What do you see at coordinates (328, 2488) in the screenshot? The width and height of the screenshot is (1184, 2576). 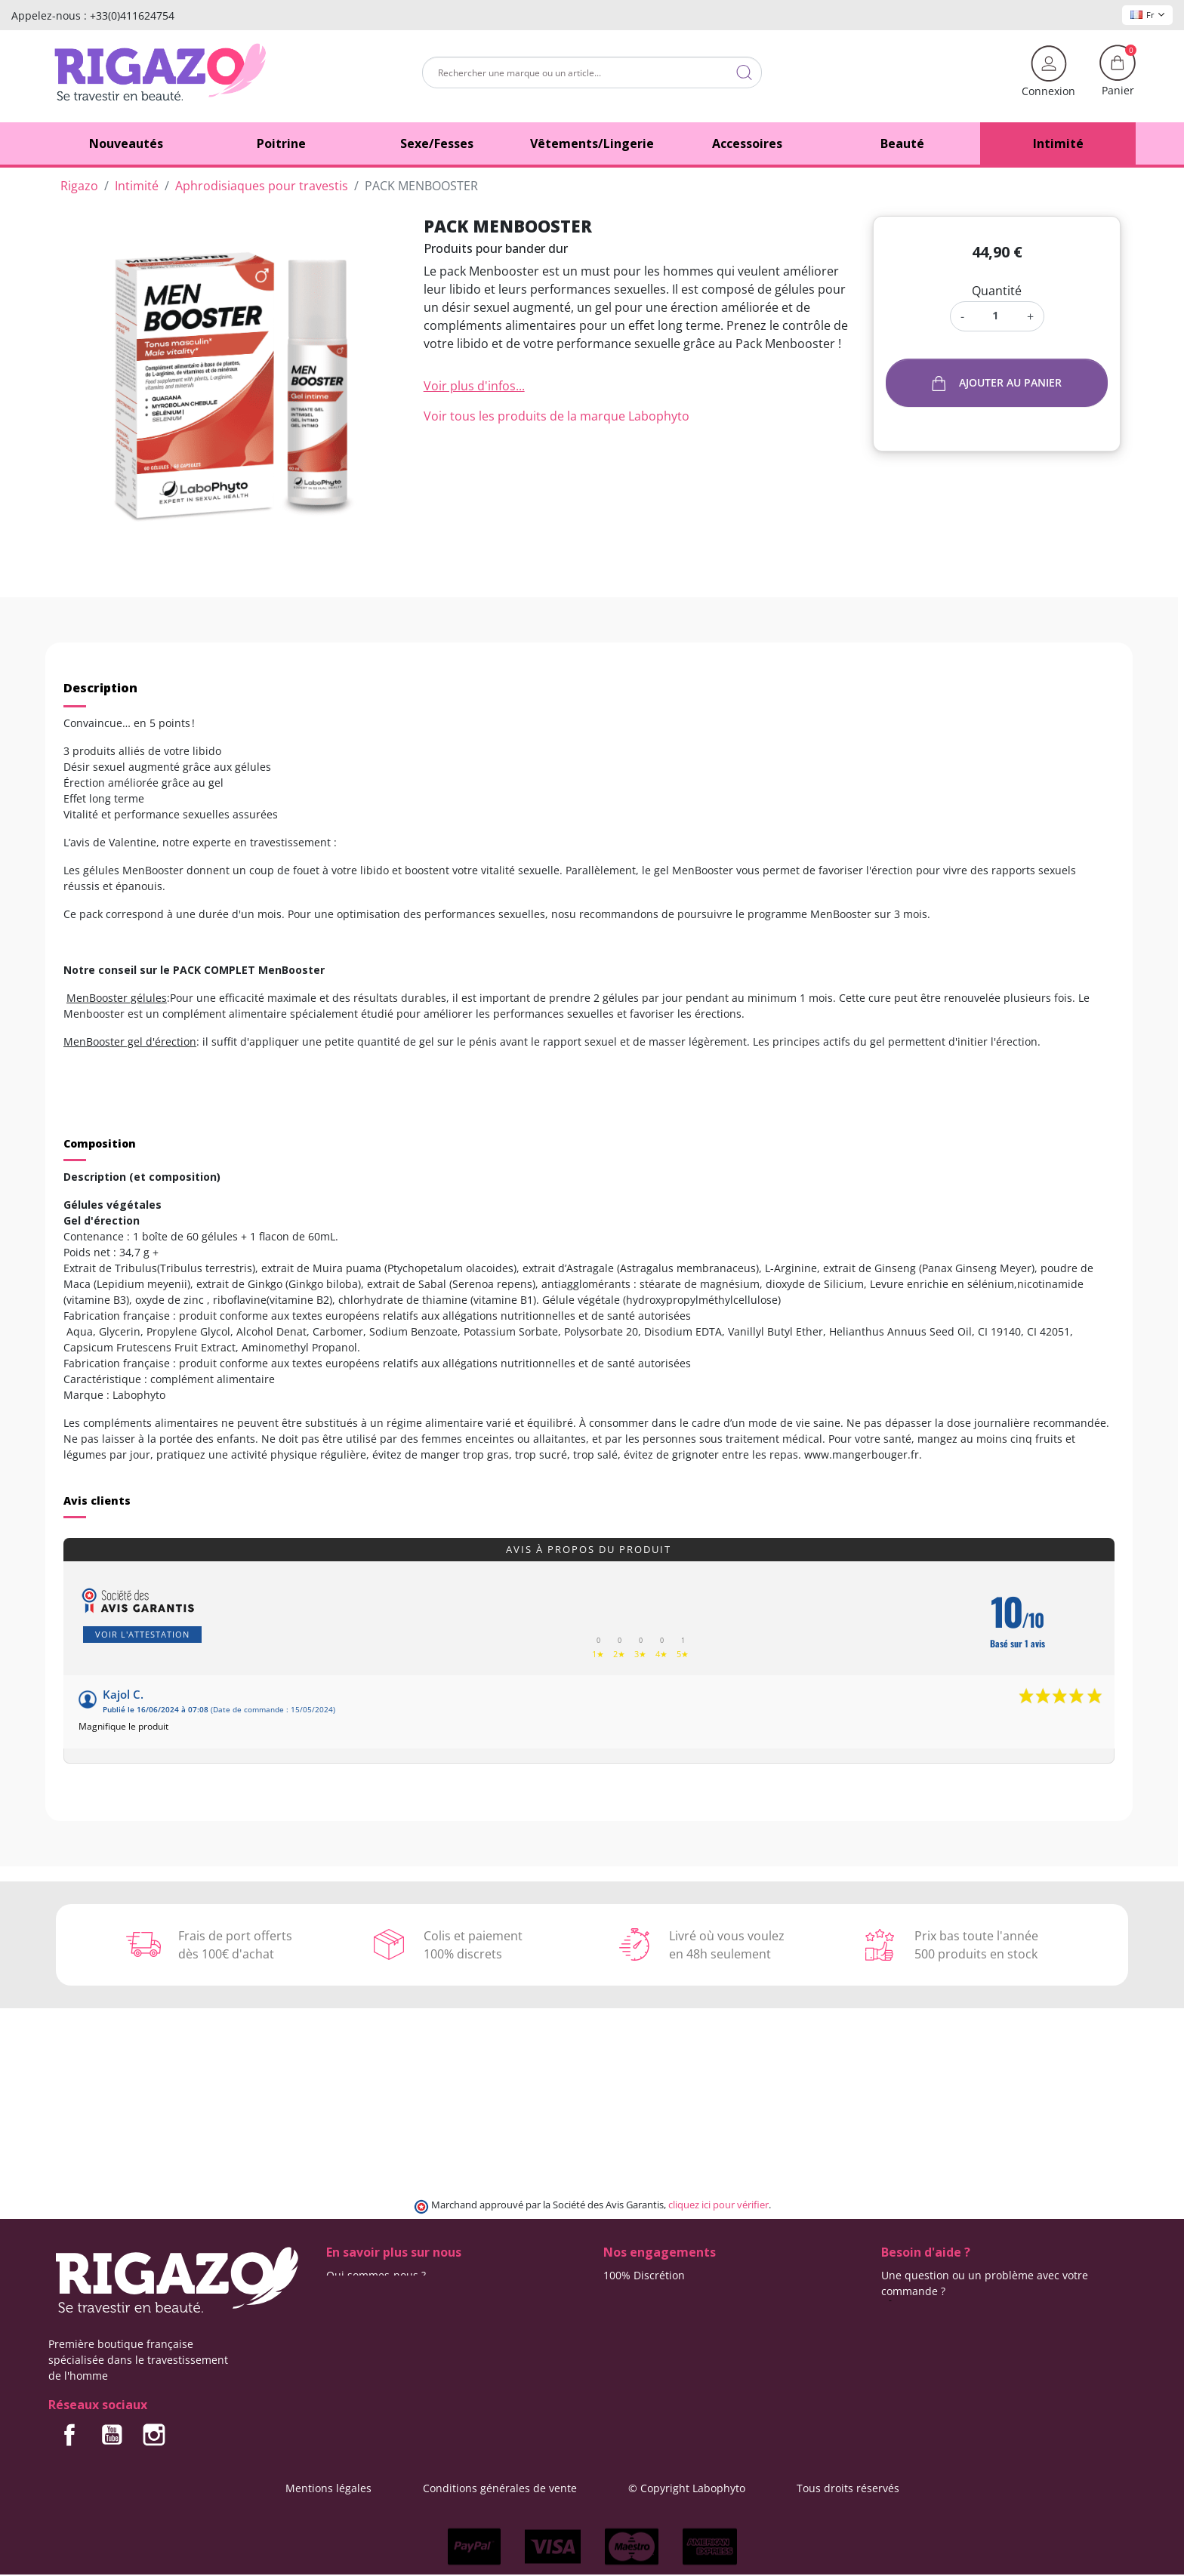 I see `Mentions légales` at bounding box center [328, 2488].